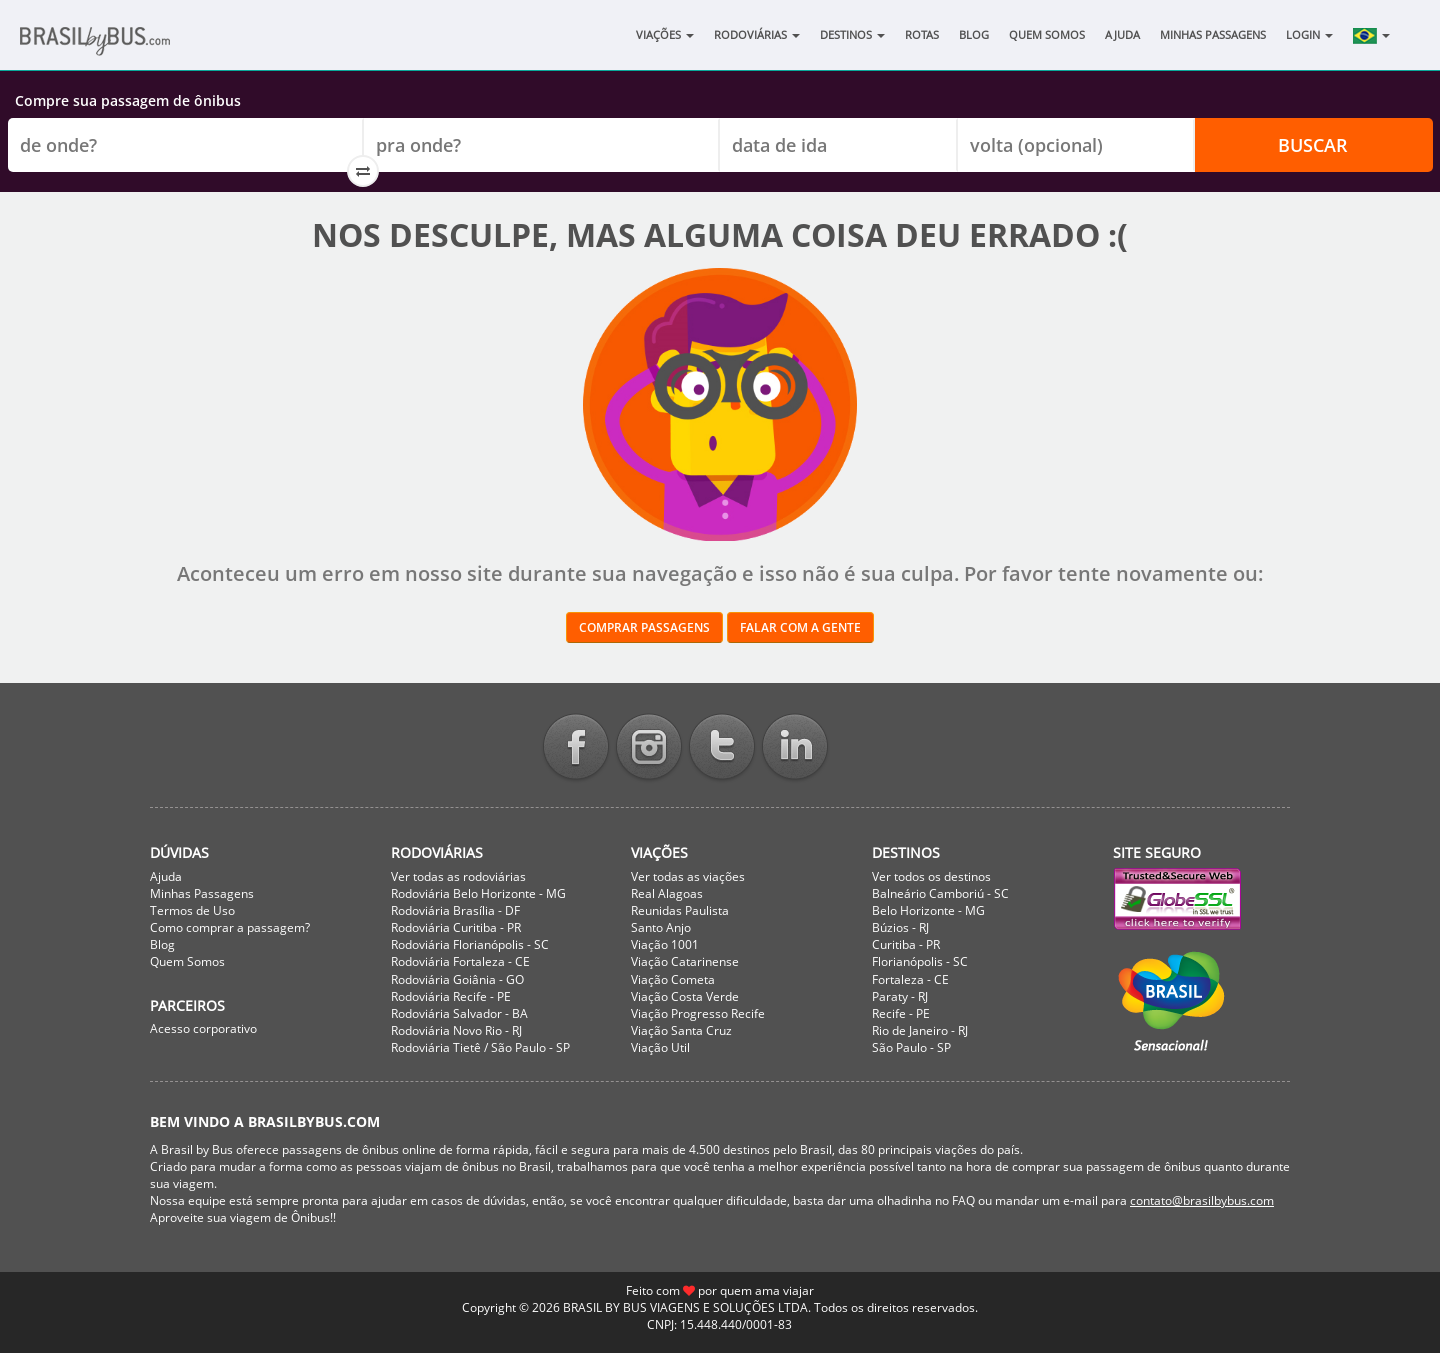  What do you see at coordinates (470, 944) in the screenshot?
I see `Rodoviária Florianópolis - SC` at bounding box center [470, 944].